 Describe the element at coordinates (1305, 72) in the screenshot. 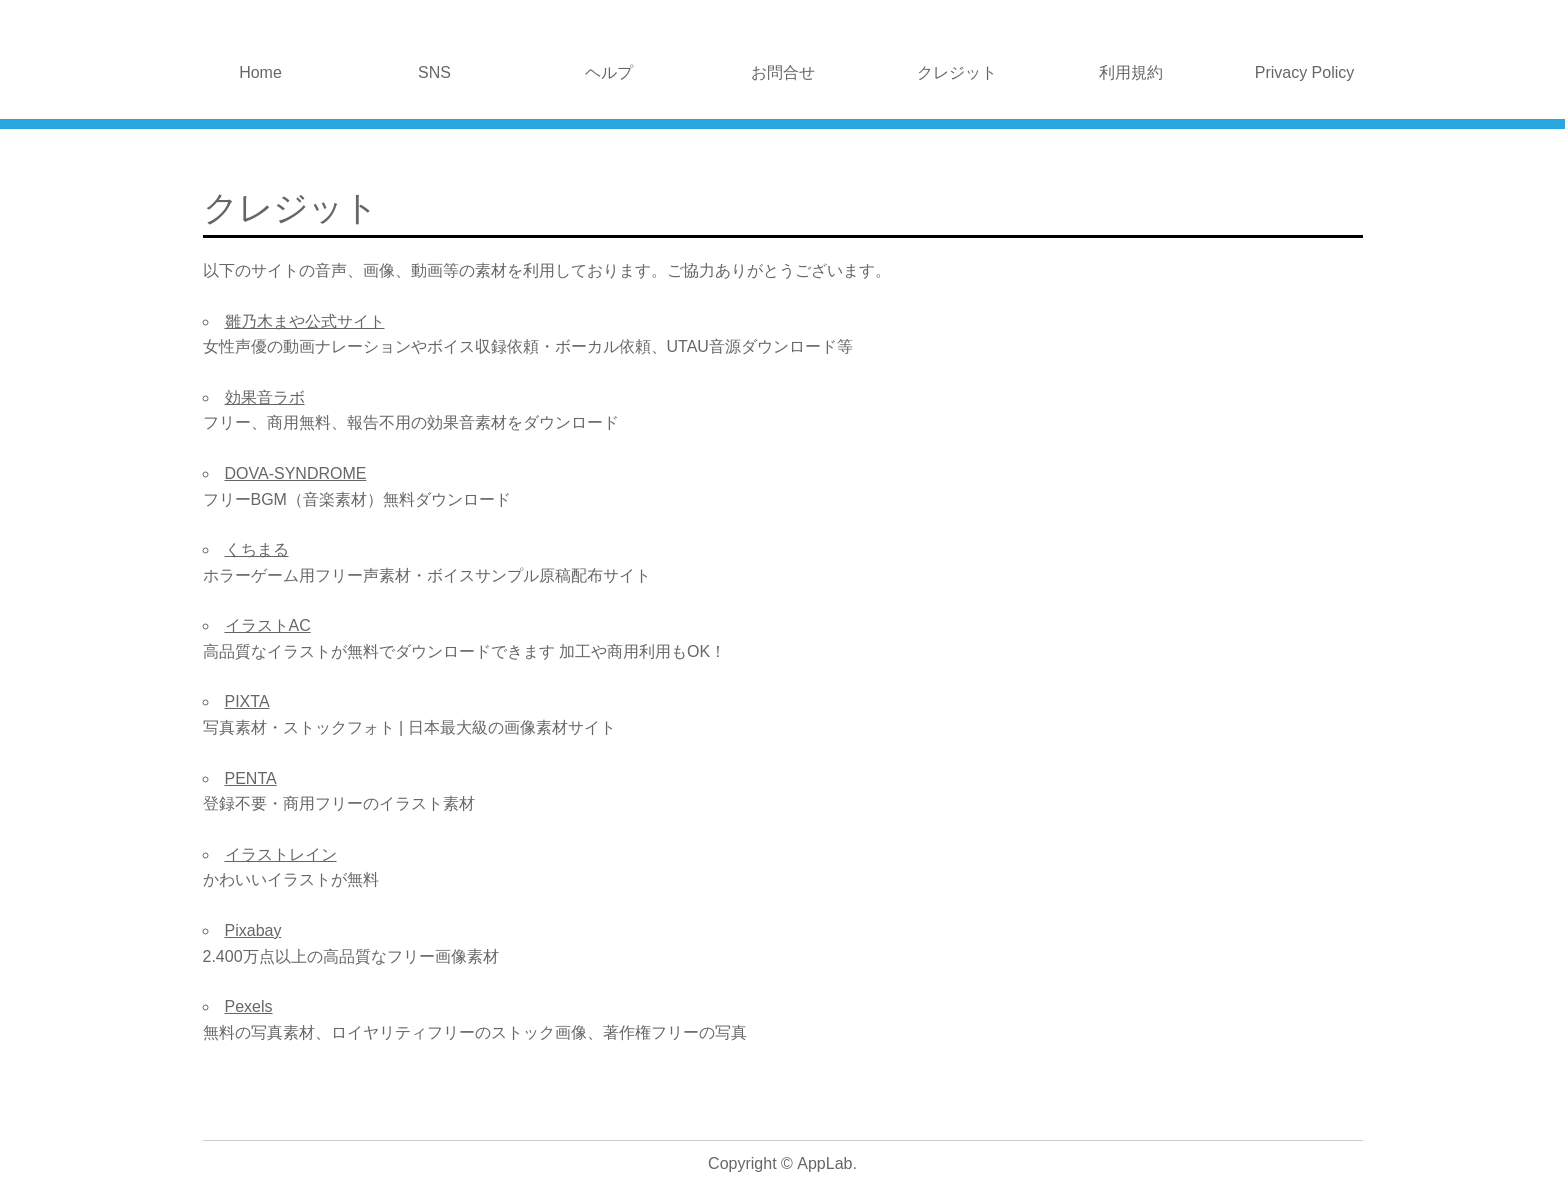

I see `Privacy Policy` at that location.